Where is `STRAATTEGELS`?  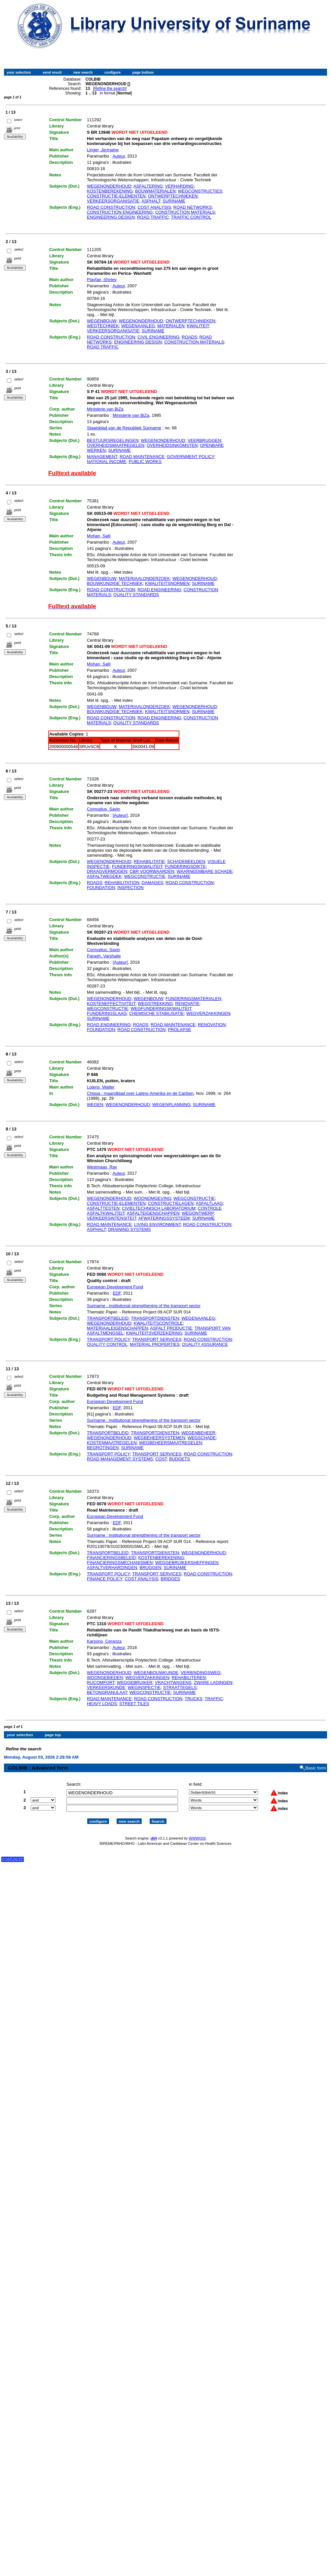 STRAATTEGELS is located at coordinates (180, 1687).